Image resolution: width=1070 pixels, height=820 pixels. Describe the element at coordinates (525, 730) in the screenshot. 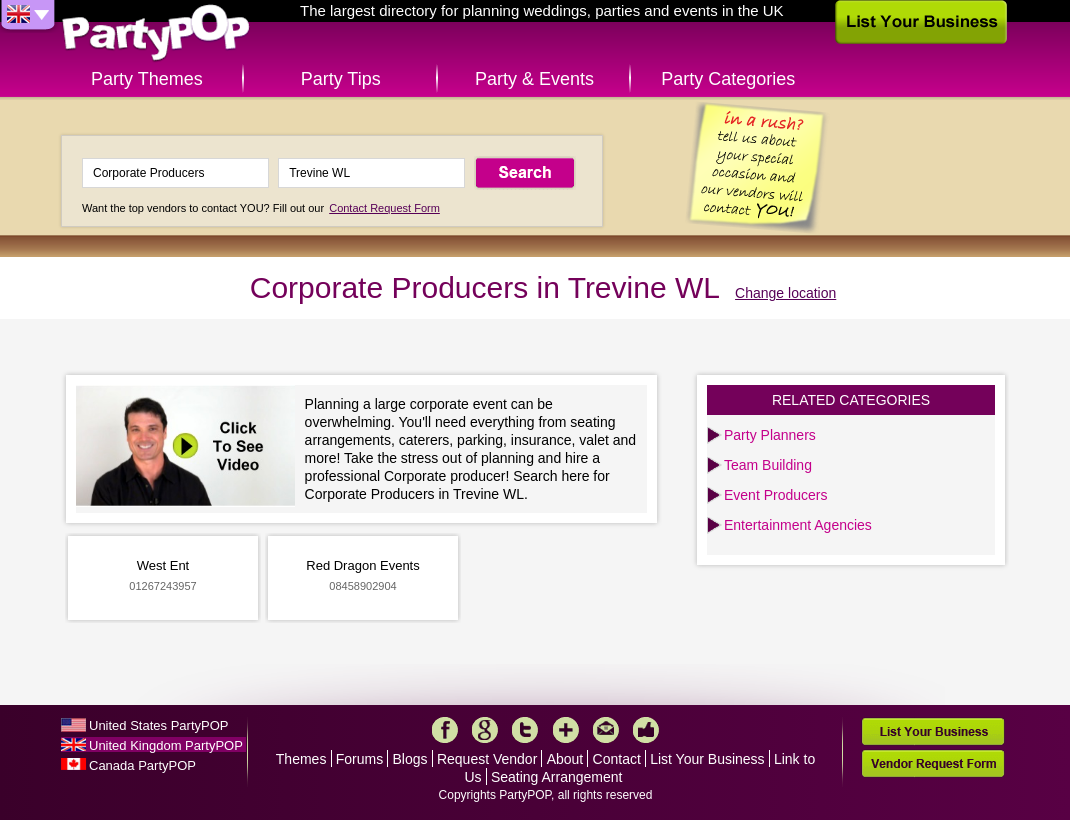

I see `Twitter` at that location.